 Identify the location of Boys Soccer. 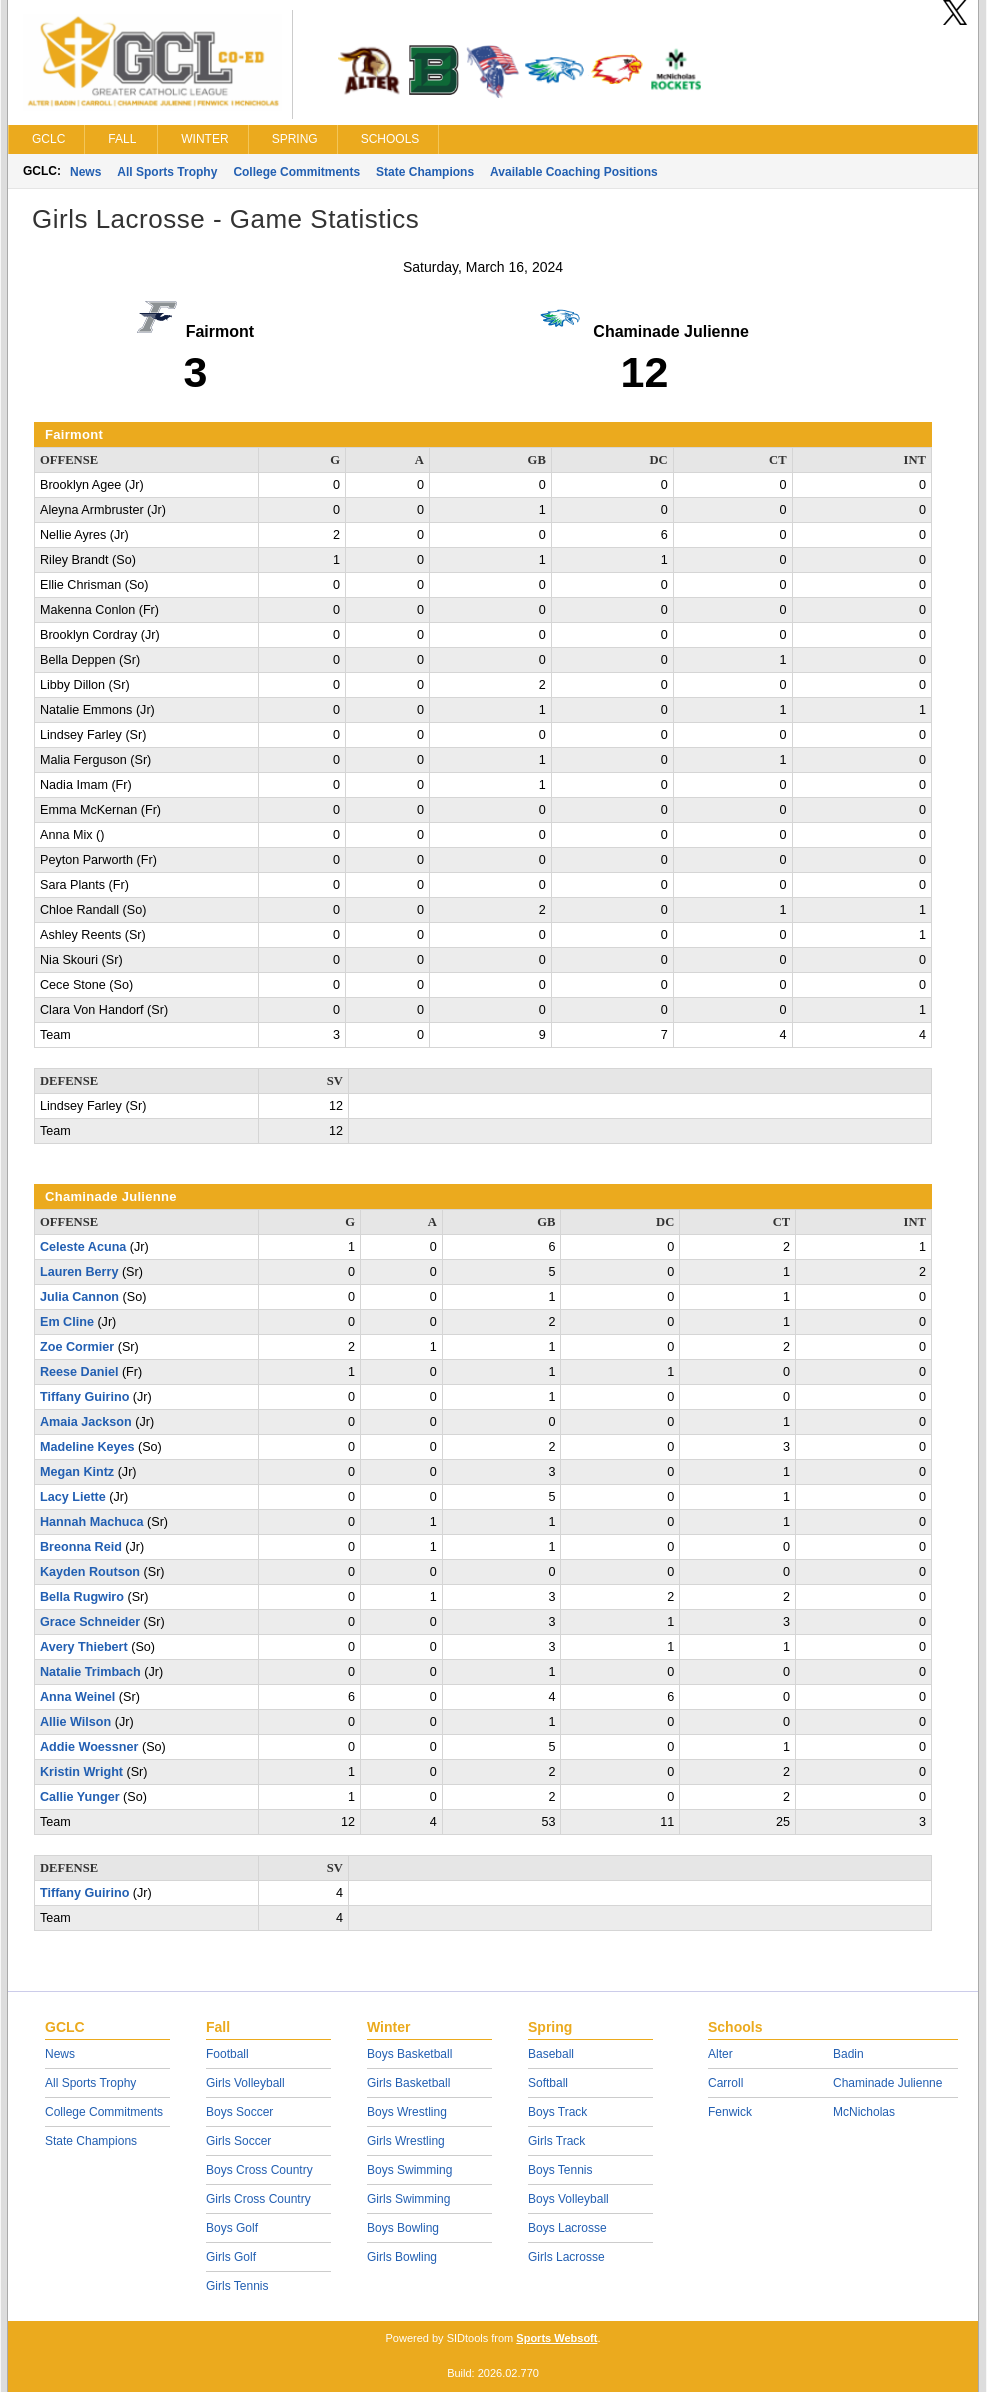
(239, 2112).